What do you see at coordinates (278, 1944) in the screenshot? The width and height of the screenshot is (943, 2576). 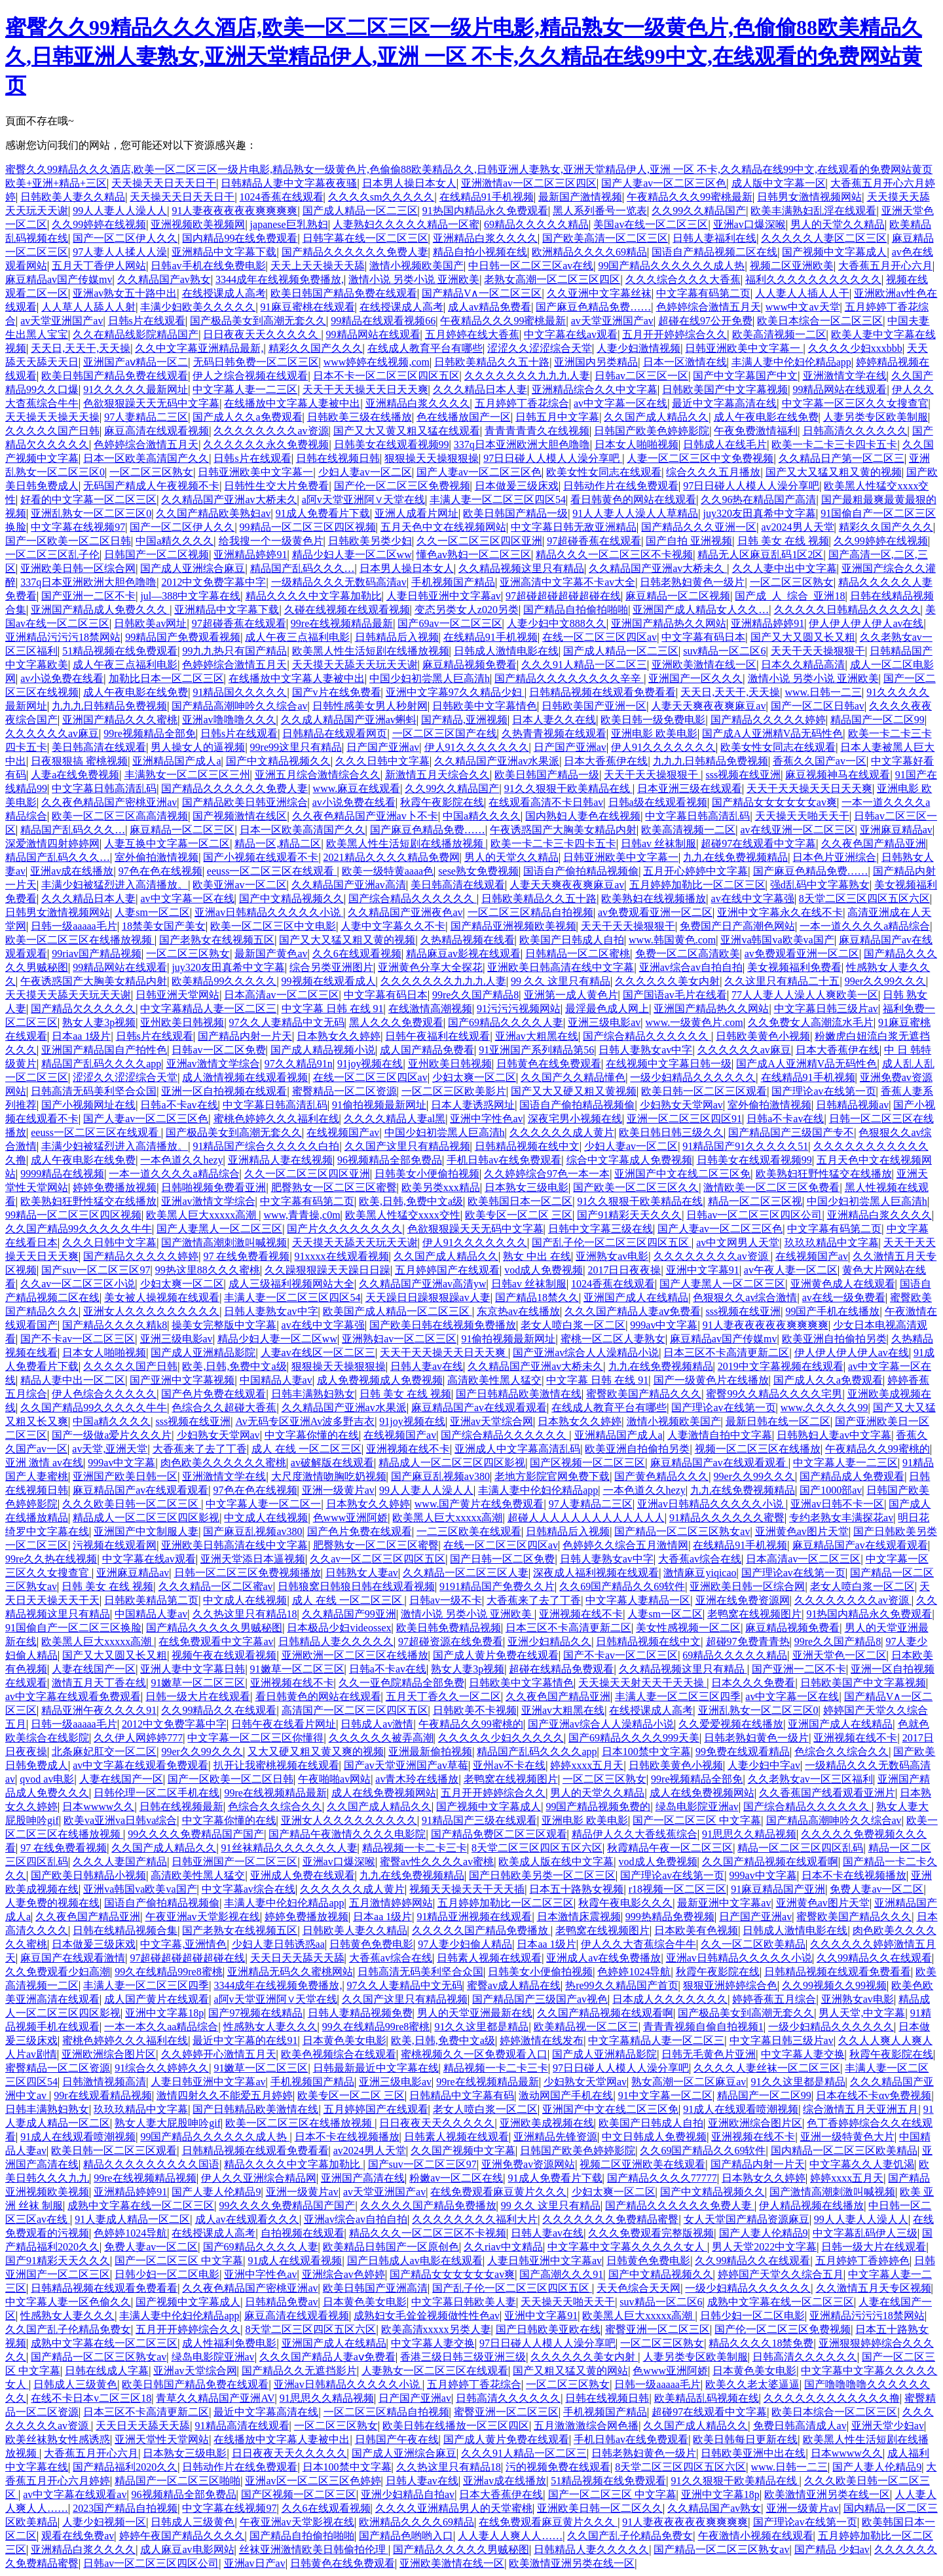 I see `少妇人妻日韩诱惑aa` at bounding box center [278, 1944].